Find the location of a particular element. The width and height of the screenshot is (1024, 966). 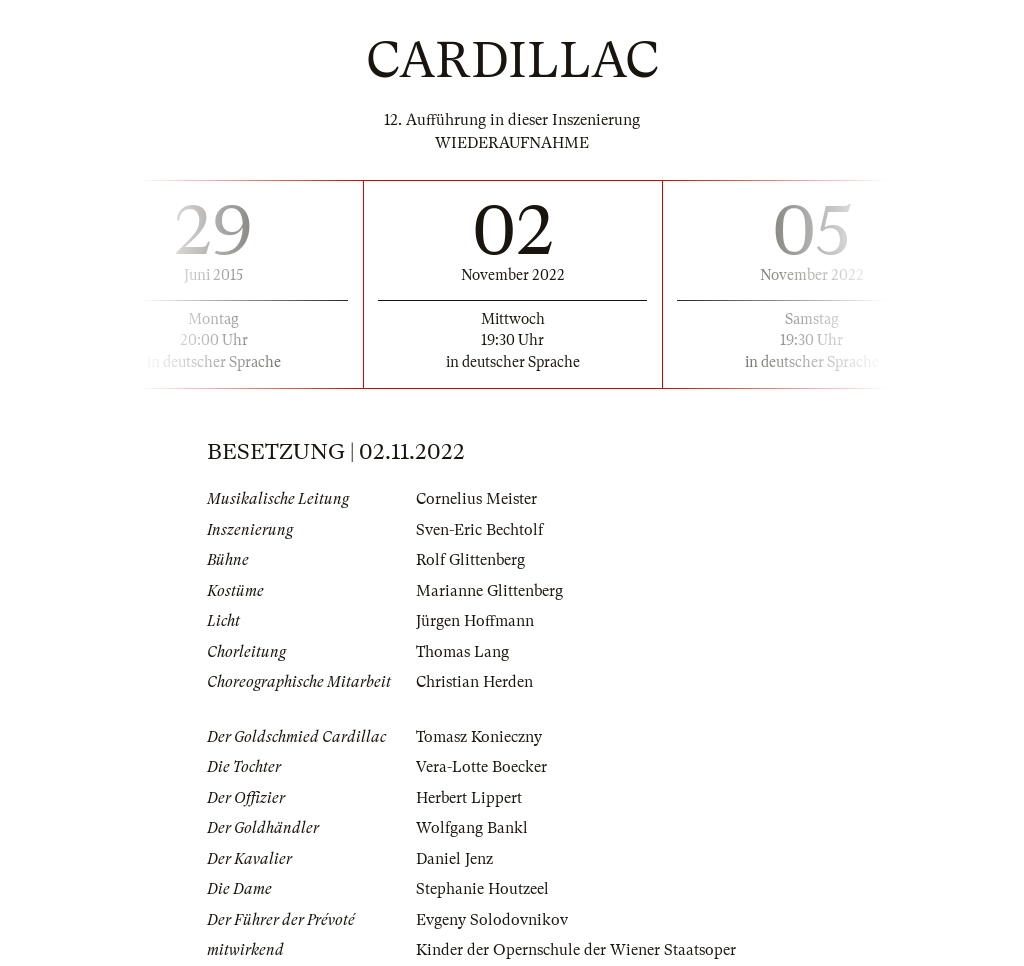

Cornelius Meister is located at coordinates (476, 499).